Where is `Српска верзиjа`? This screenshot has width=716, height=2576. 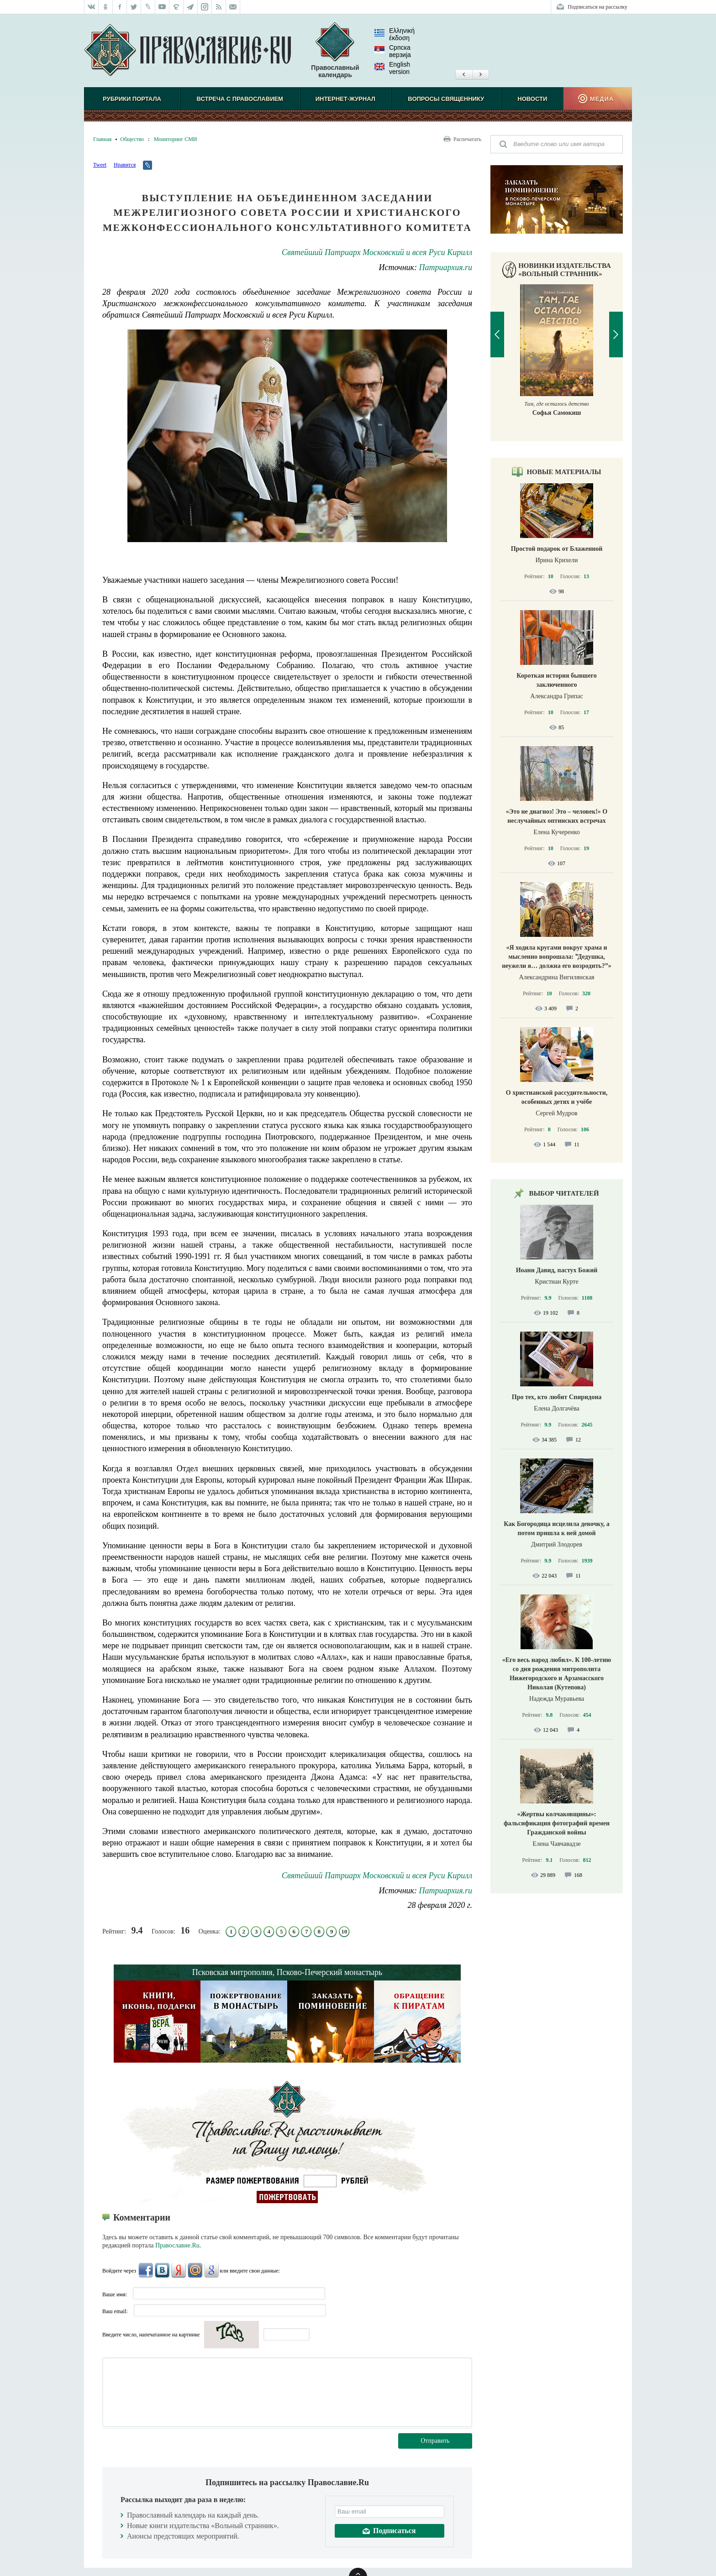 Српска верзиjа is located at coordinates (392, 51).